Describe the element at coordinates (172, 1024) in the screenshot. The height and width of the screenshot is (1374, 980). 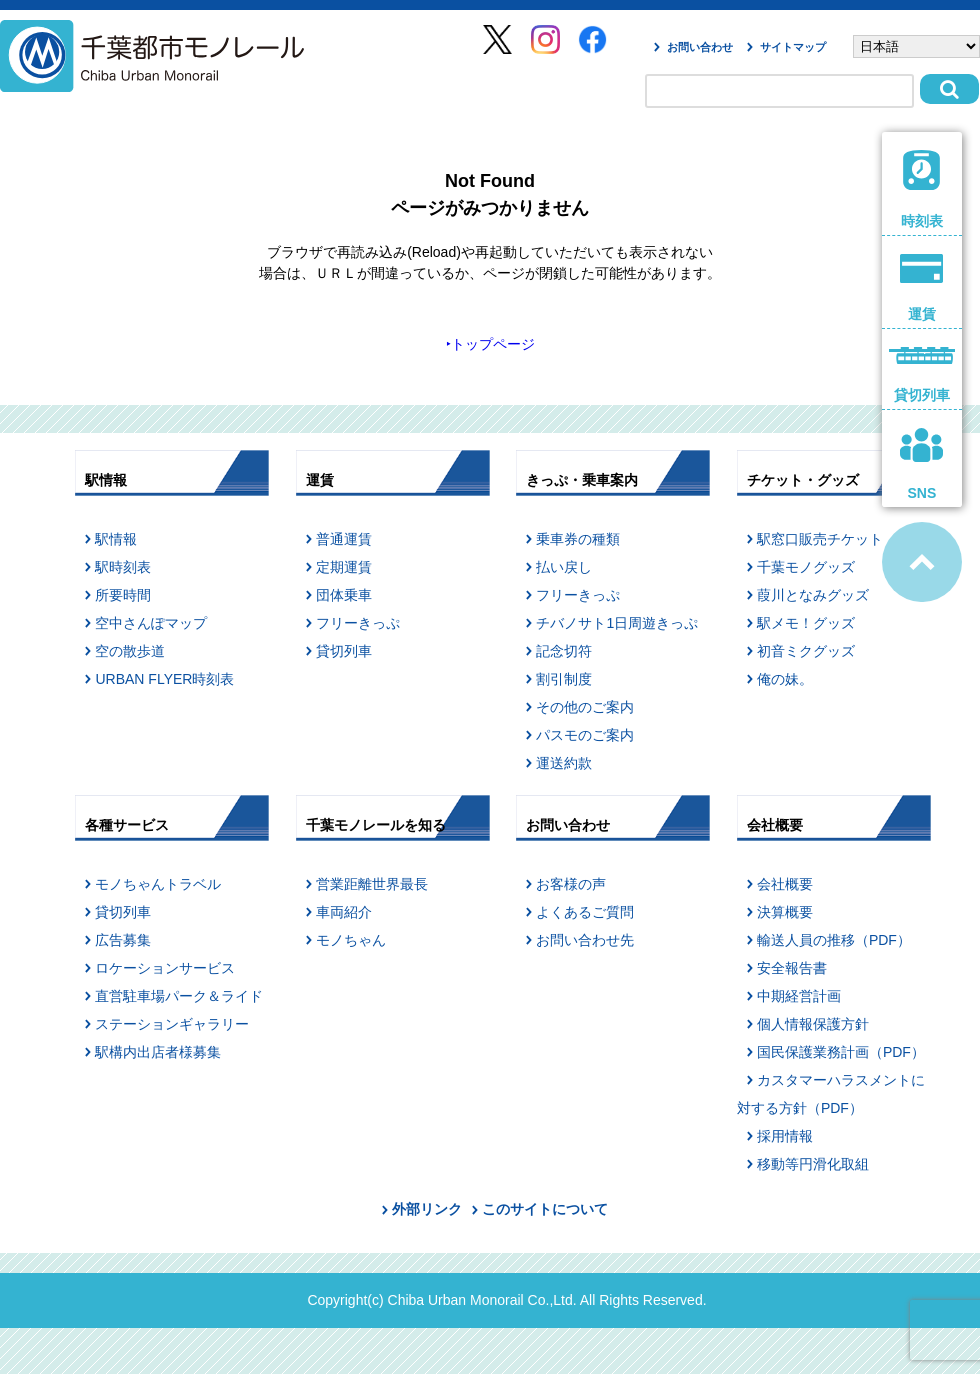
I see `ステーションギャラリー` at that location.